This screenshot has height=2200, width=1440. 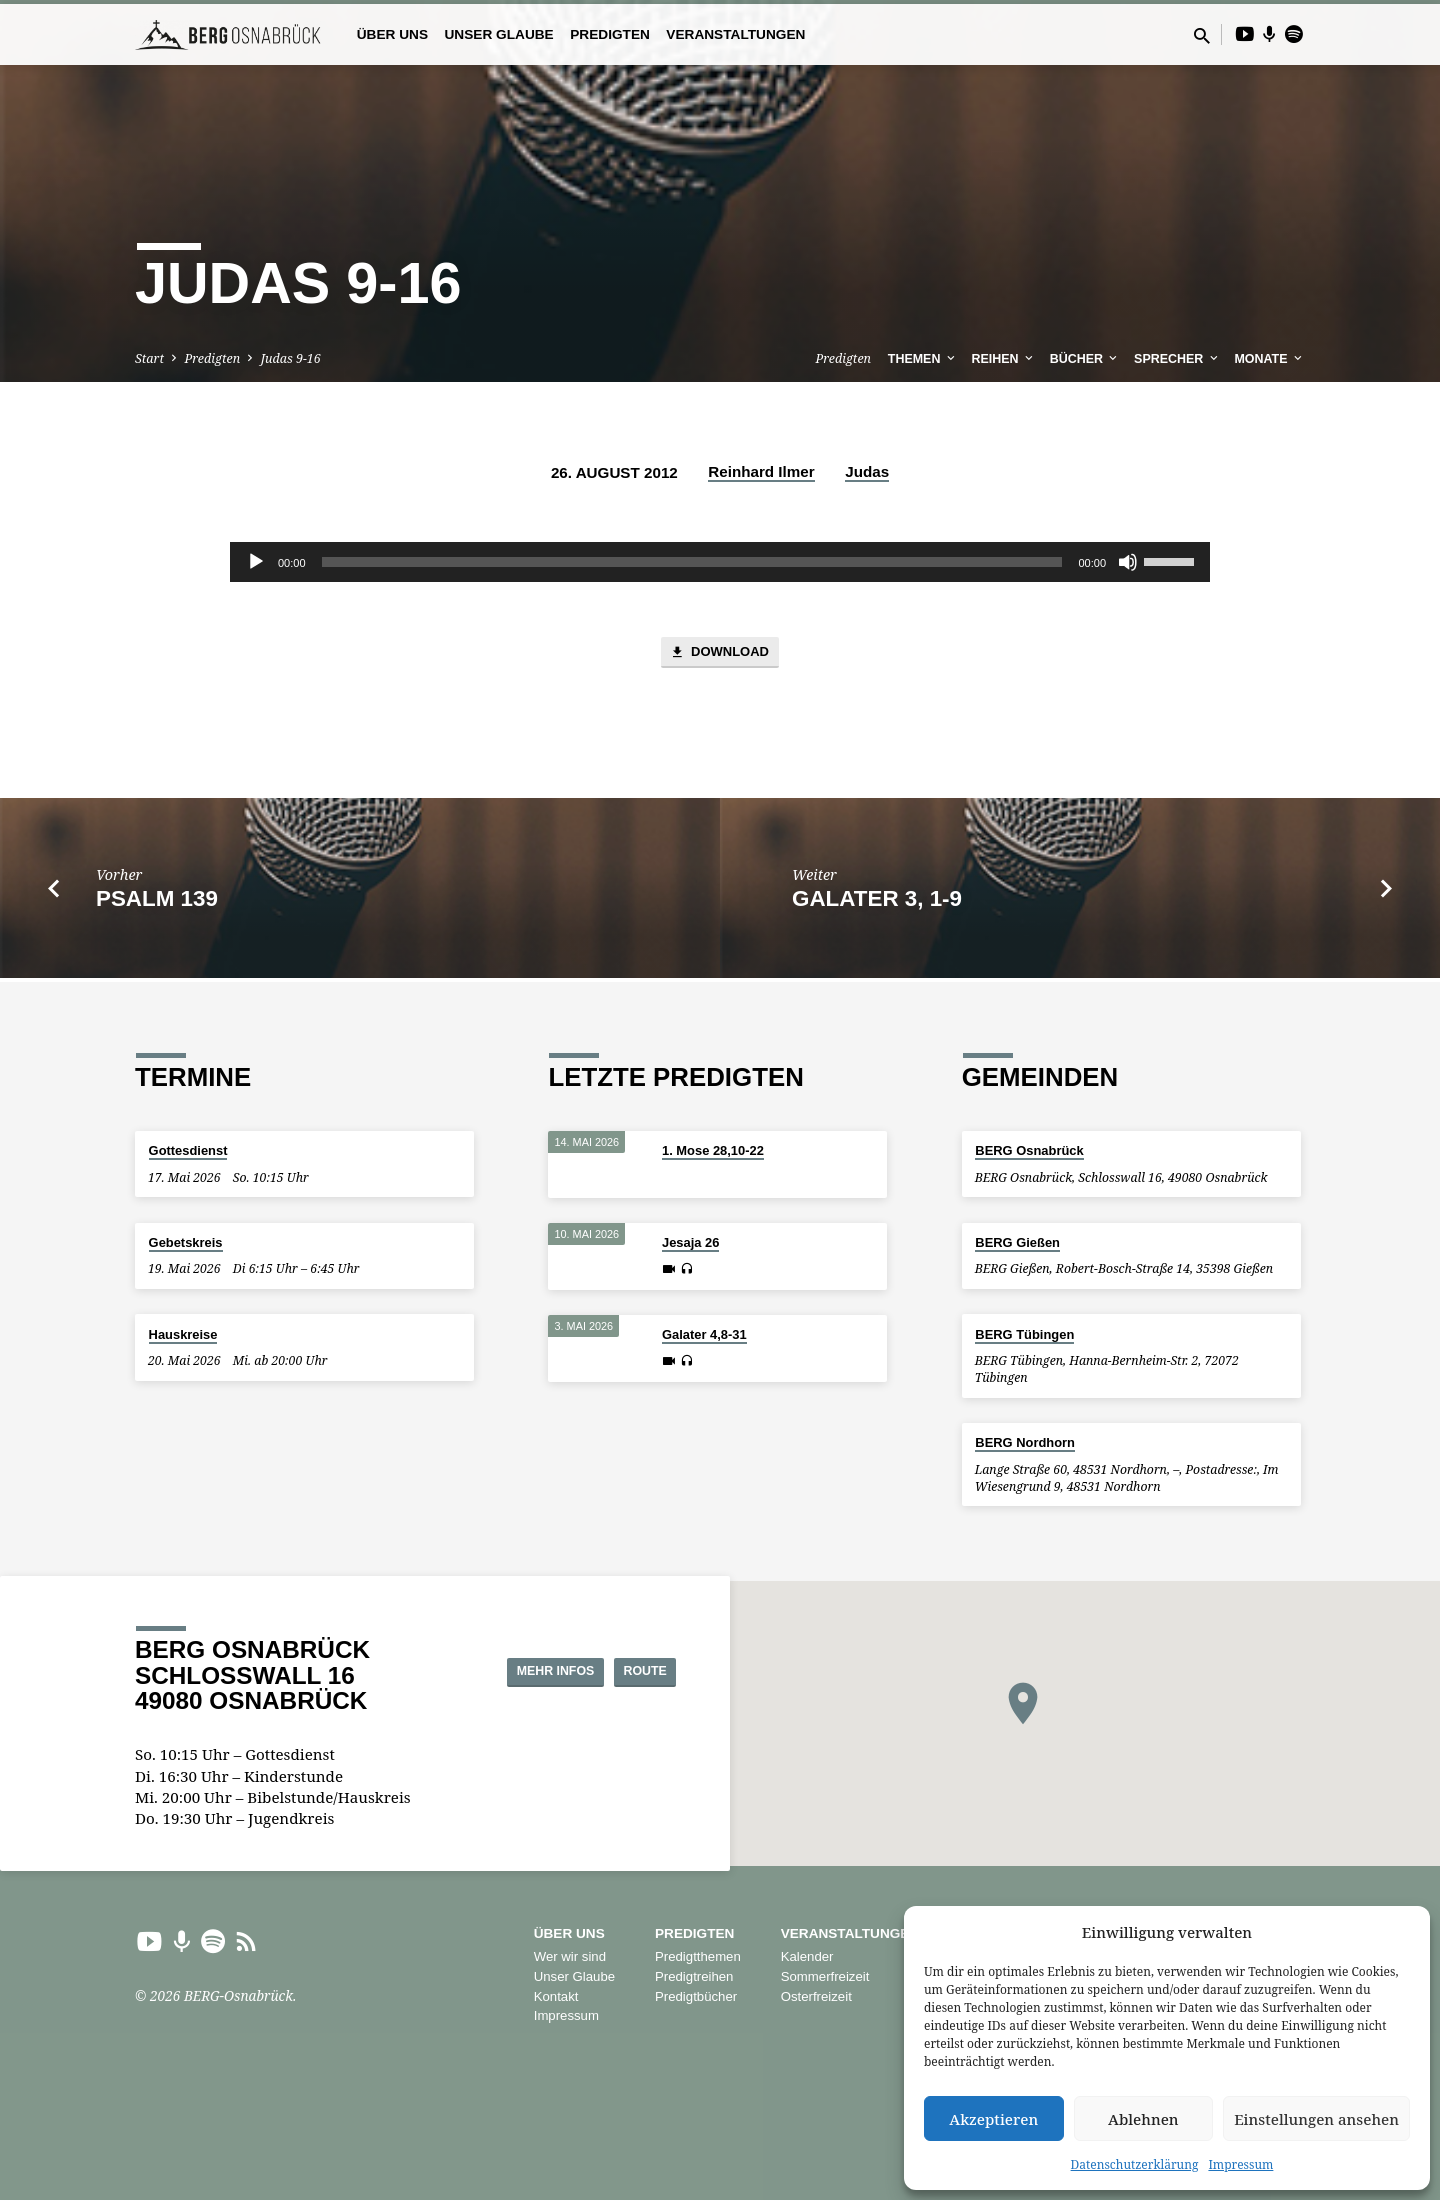 I want to click on Kalender, so click(x=807, y=1956).